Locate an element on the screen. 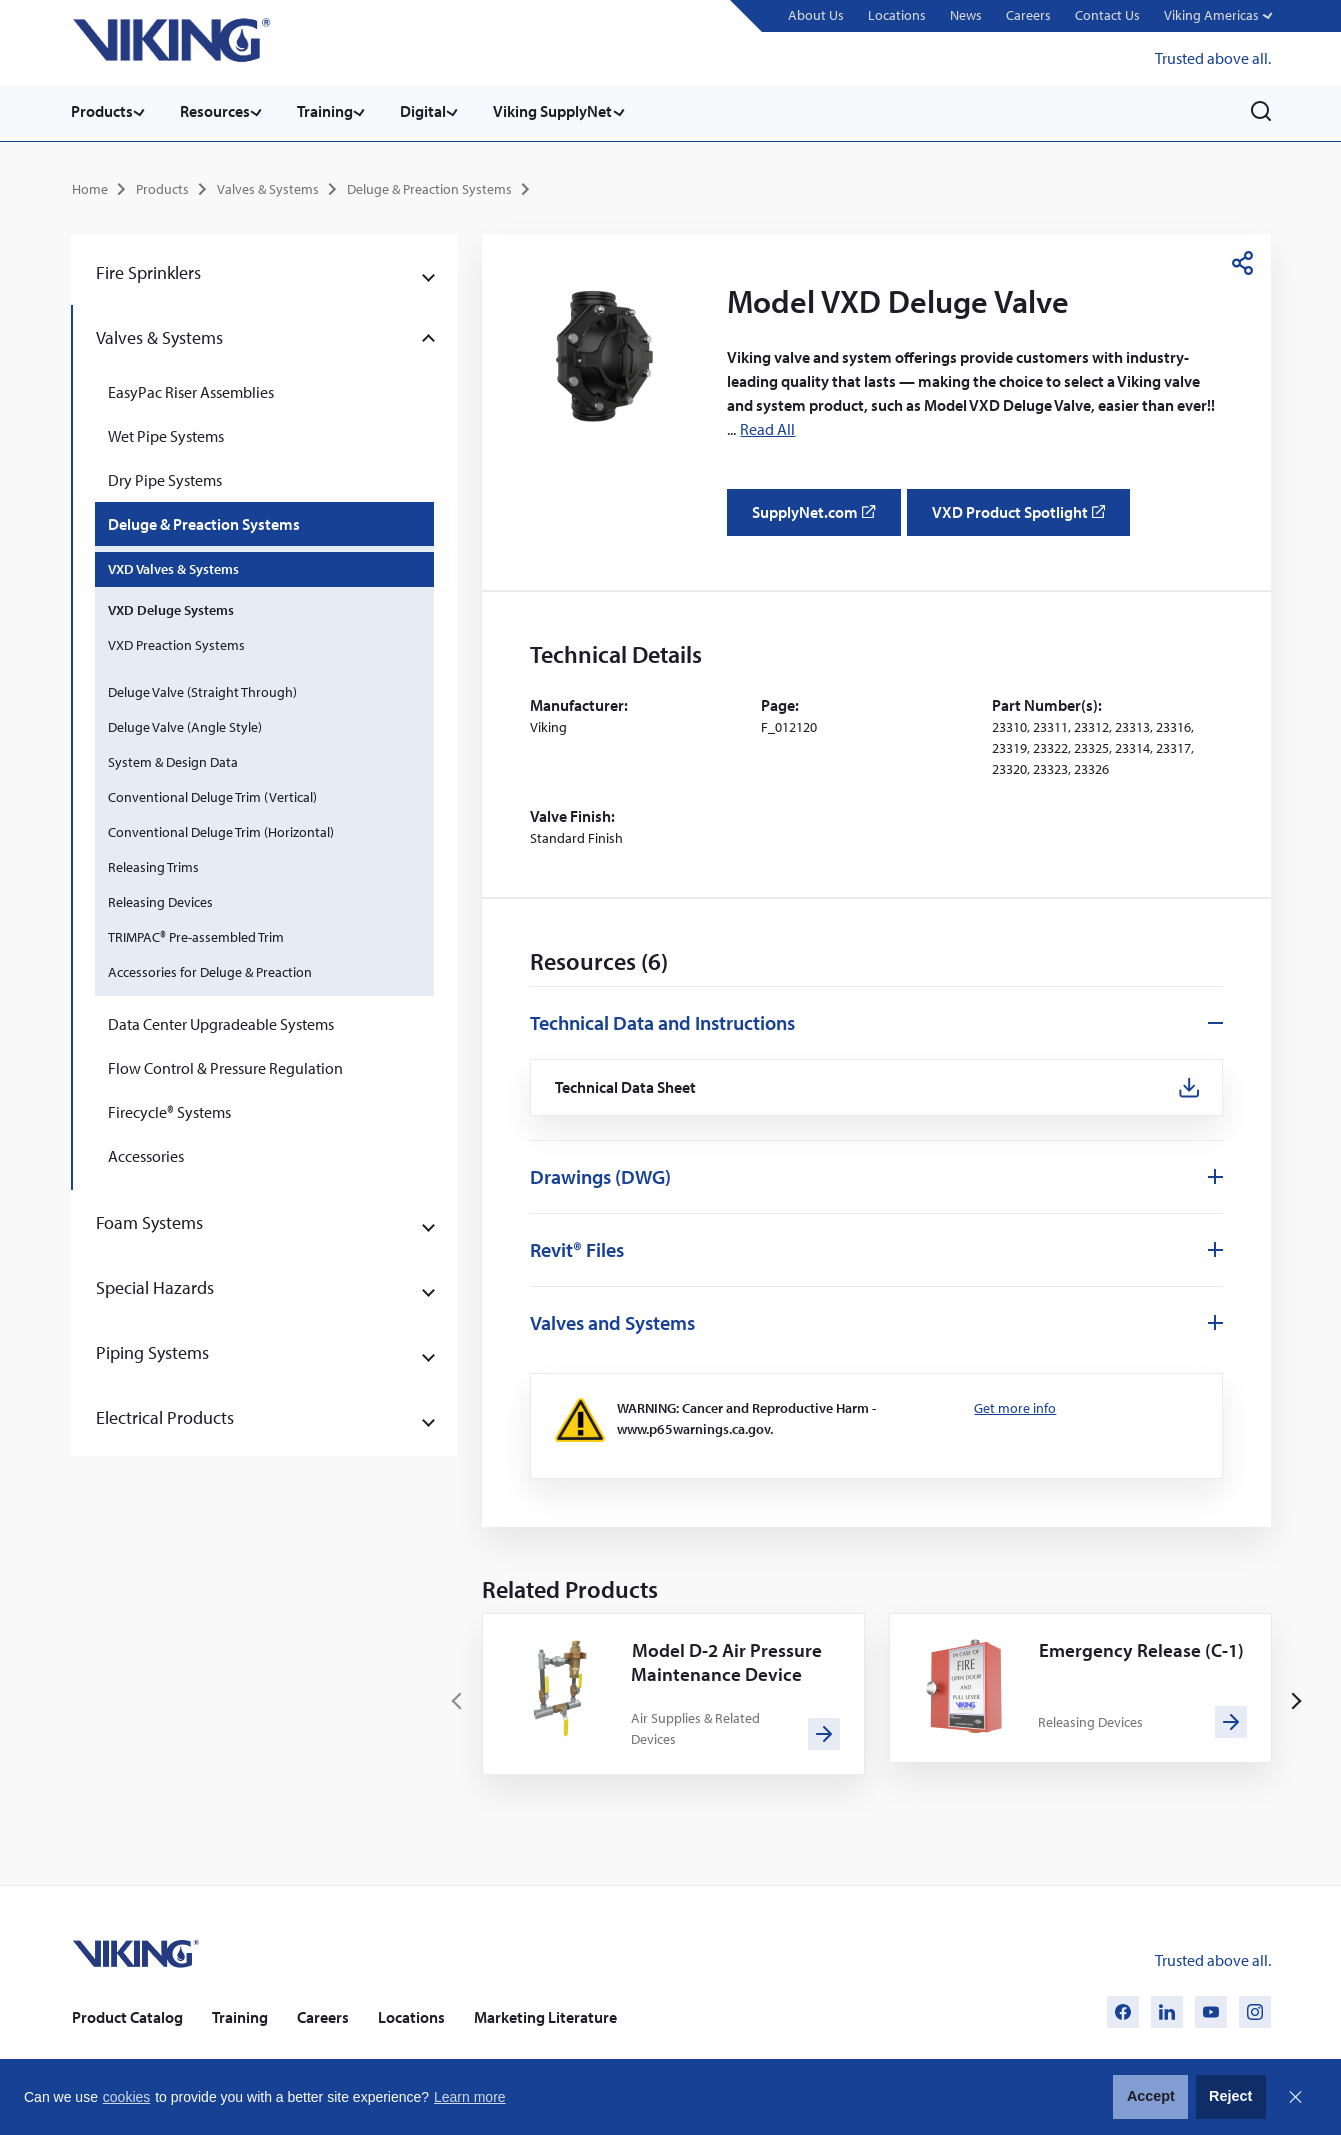  Resources is located at coordinates (219, 111).